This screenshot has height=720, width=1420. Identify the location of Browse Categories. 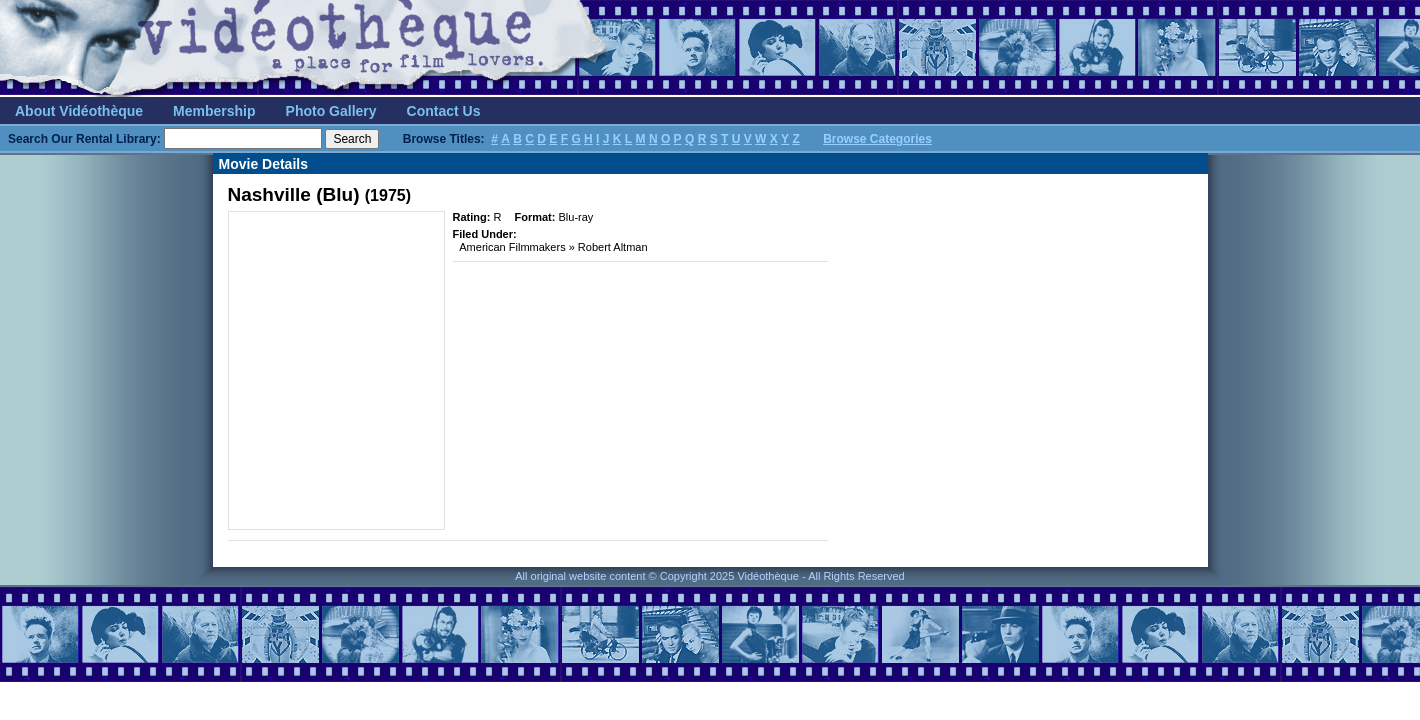
(877, 139).